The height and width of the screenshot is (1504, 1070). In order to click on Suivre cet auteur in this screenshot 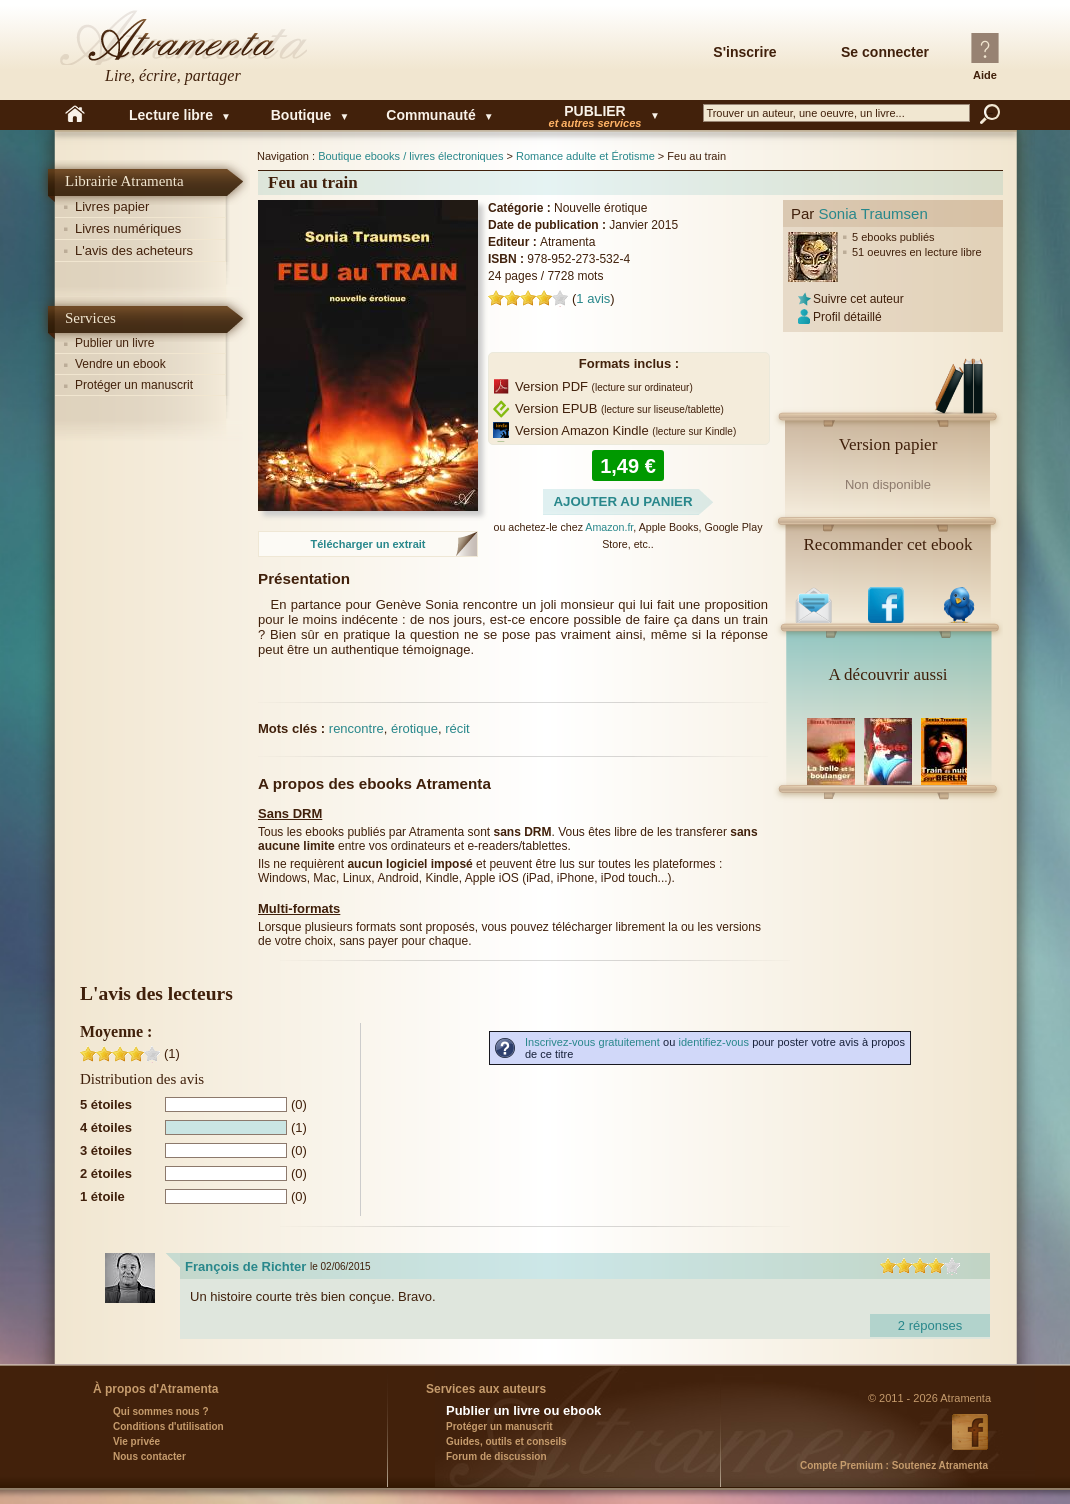, I will do `click(858, 299)`.